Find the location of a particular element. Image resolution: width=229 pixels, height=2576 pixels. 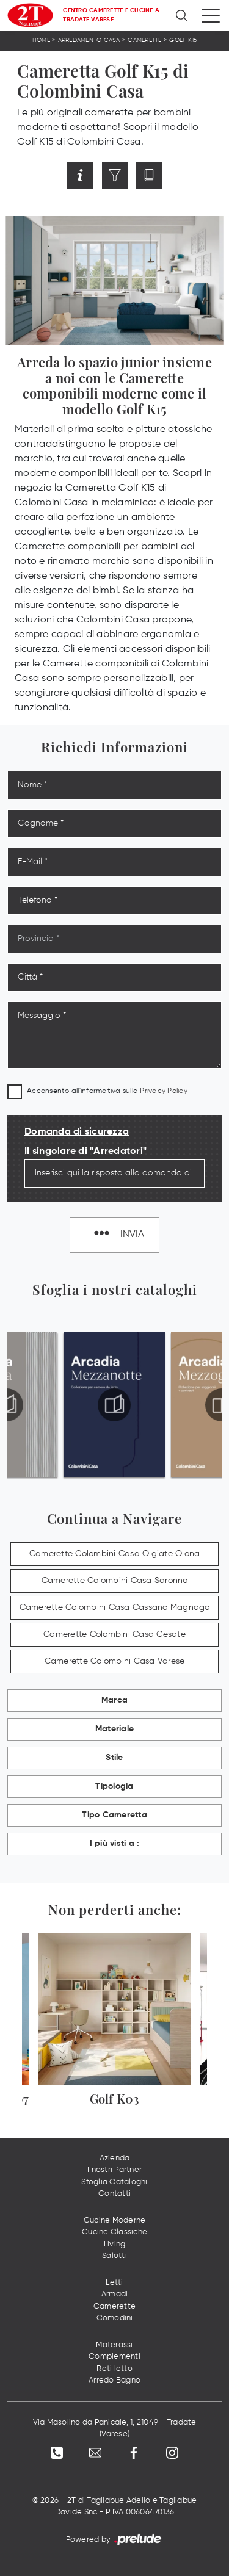

Stile [button] is located at coordinates (114, 1757).